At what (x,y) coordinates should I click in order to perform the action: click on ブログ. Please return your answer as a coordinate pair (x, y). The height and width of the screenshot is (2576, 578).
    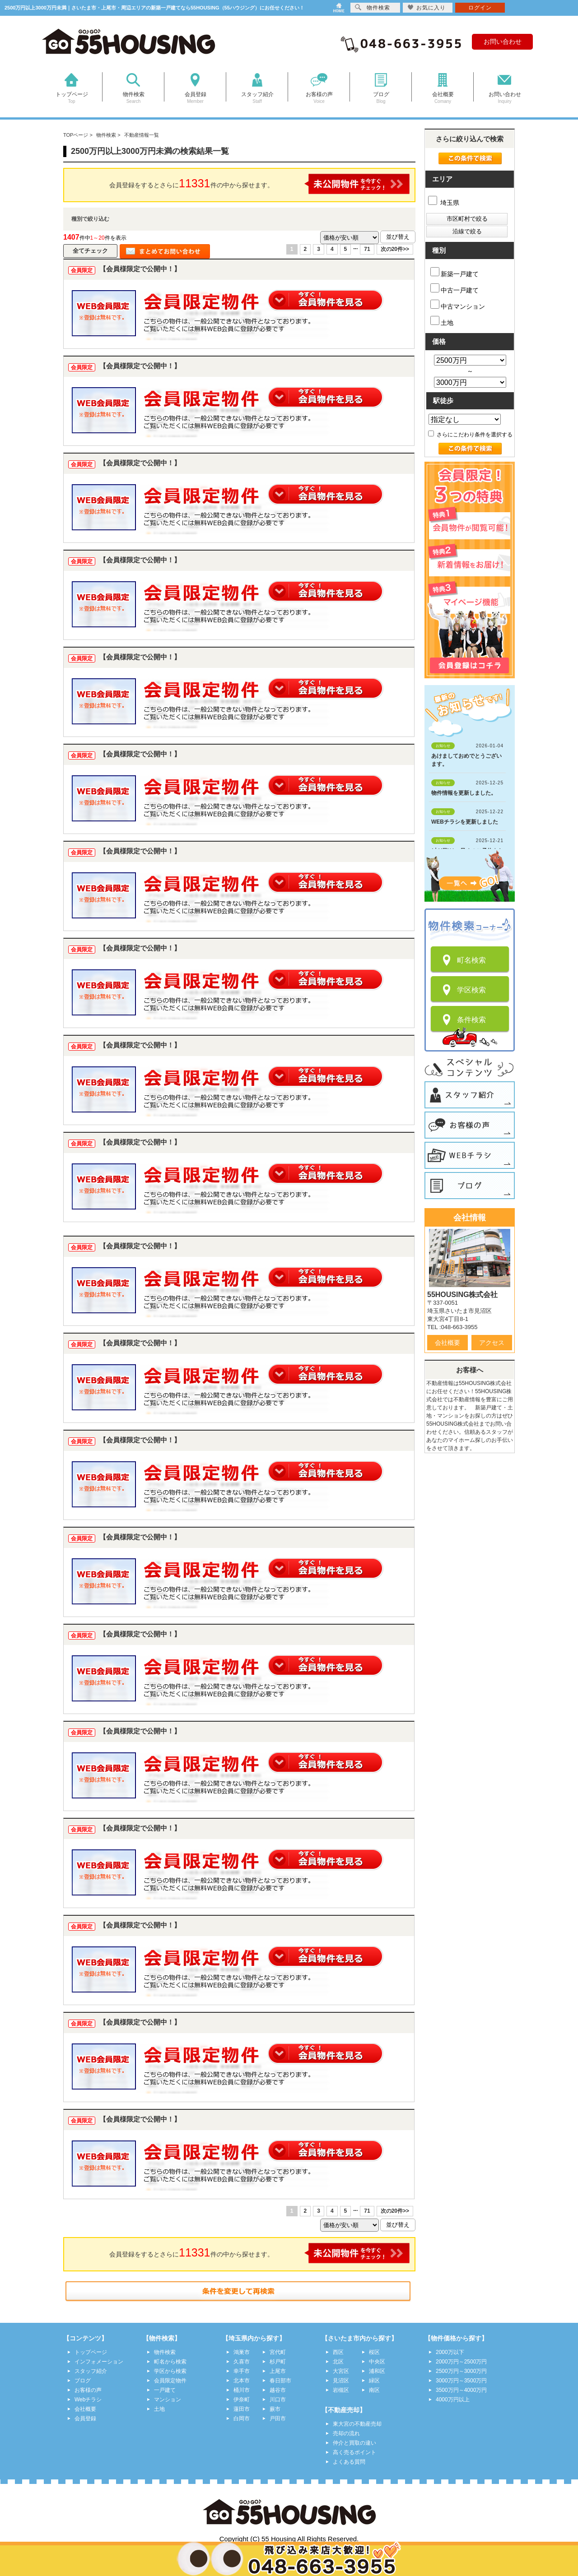
    Looking at the image, I should click on (83, 2380).